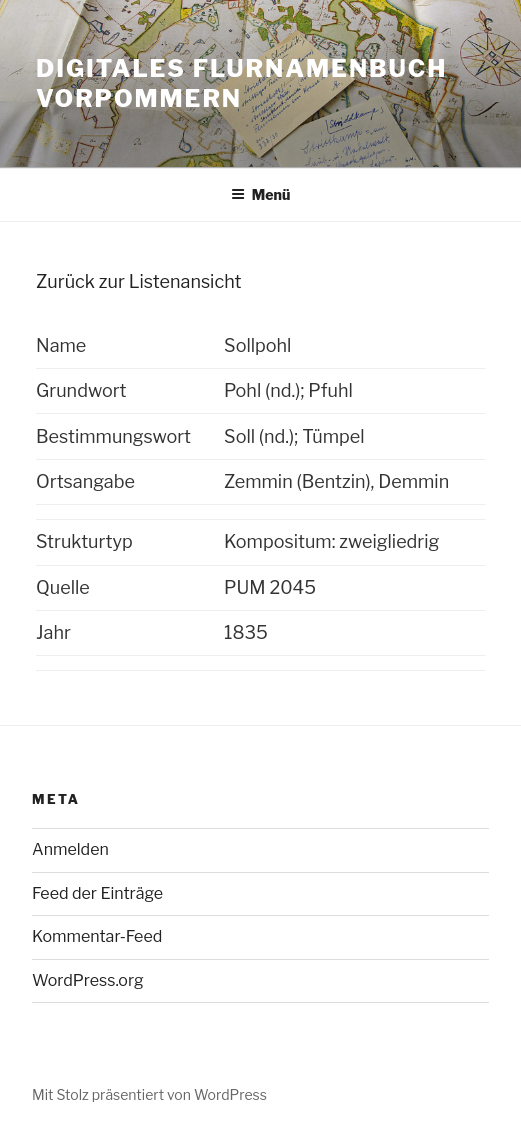 This screenshot has width=521, height=1144. What do you see at coordinates (149, 1094) in the screenshot?
I see `Mit Stolz präsentiert von WordPress` at bounding box center [149, 1094].